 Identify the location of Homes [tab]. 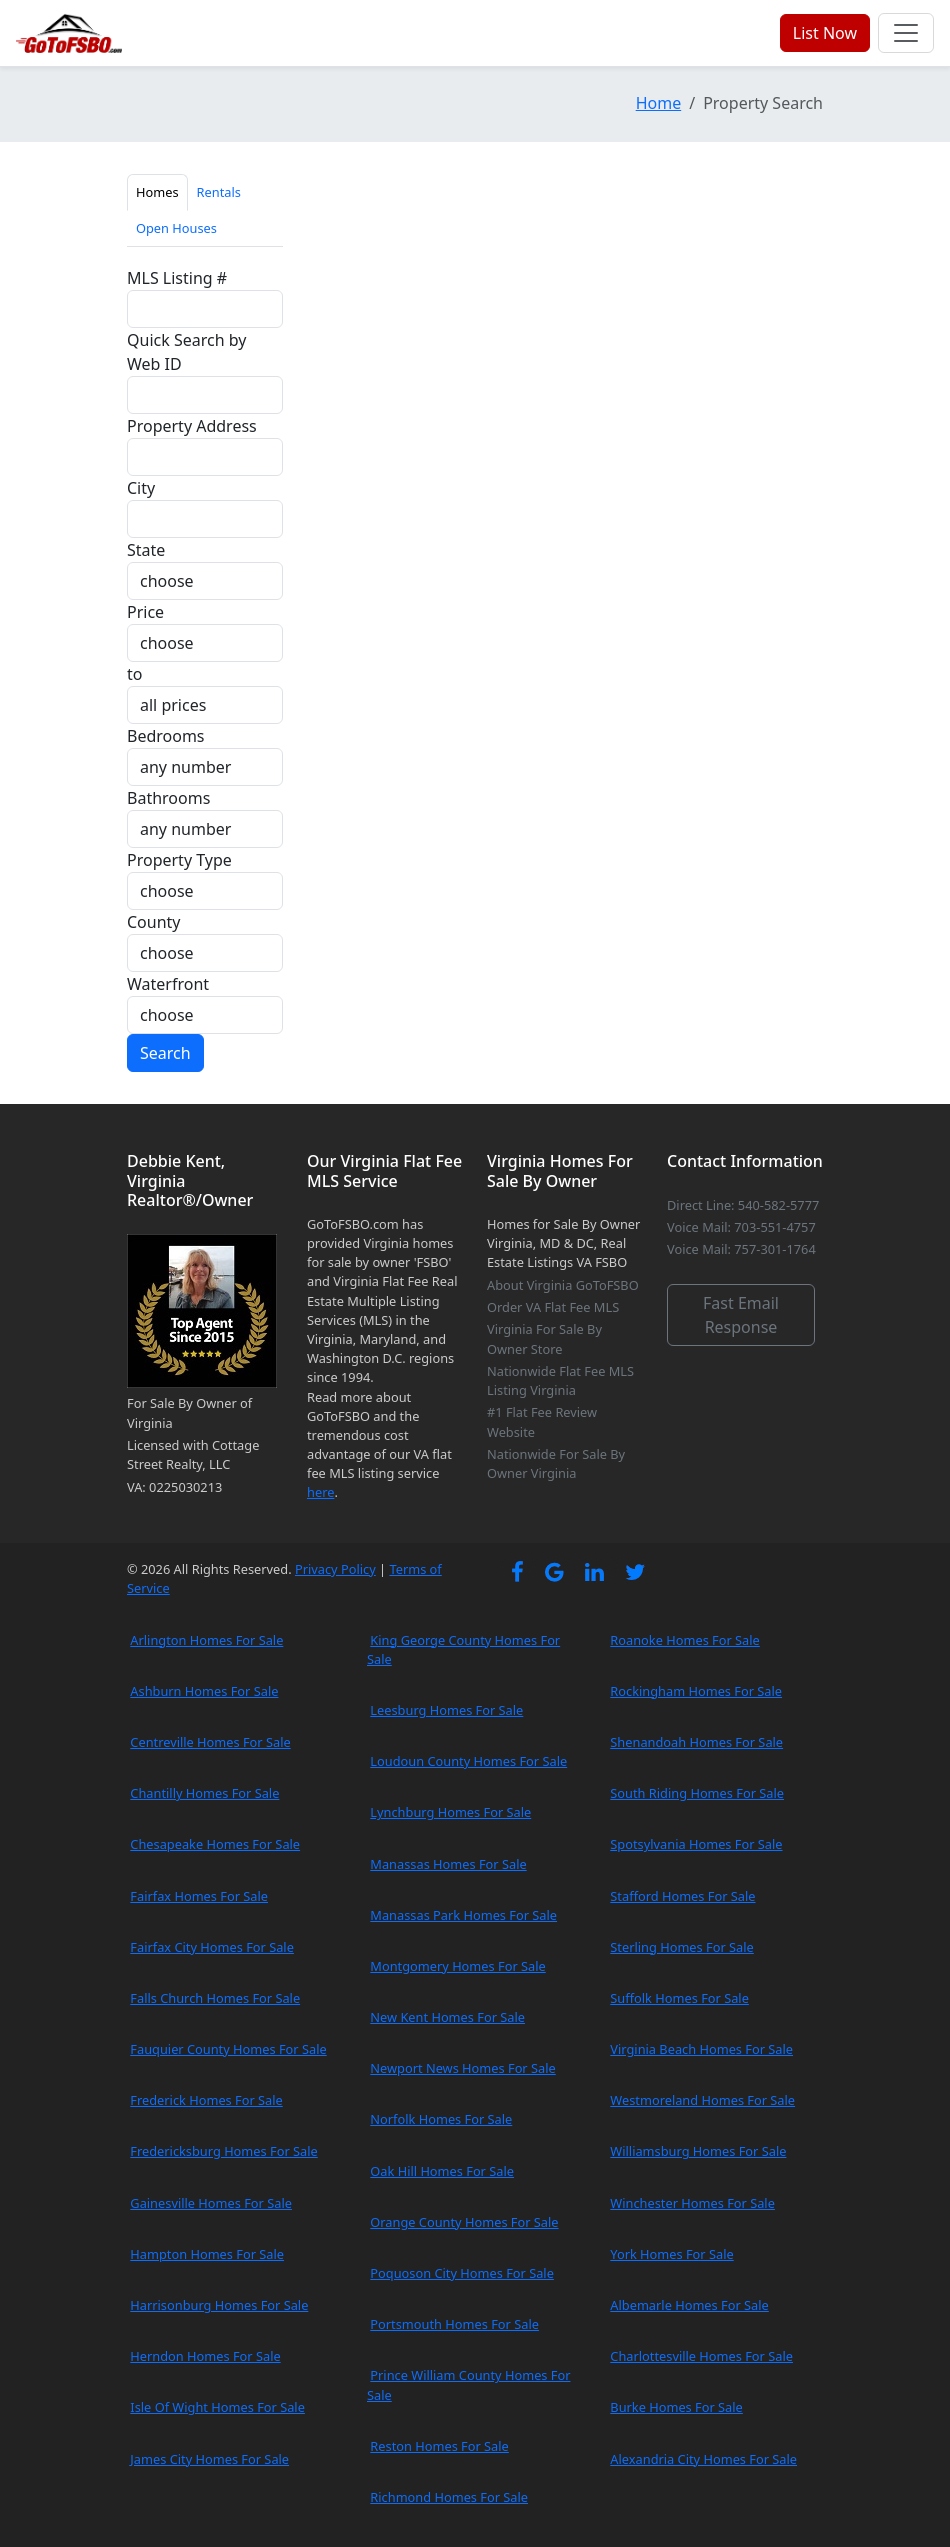
(157, 192).